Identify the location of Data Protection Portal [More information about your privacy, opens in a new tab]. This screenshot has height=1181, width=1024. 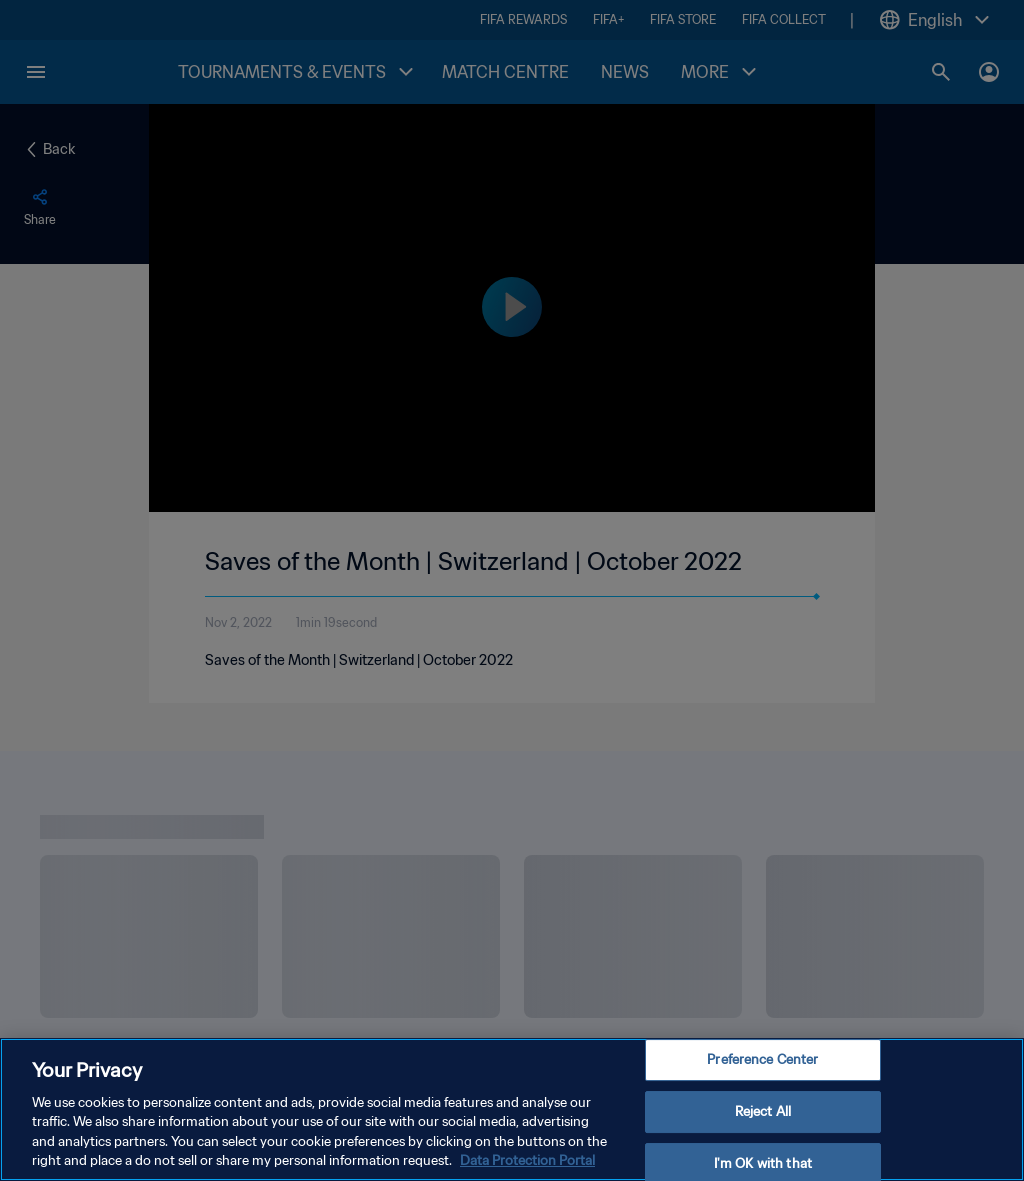
(527, 1160).